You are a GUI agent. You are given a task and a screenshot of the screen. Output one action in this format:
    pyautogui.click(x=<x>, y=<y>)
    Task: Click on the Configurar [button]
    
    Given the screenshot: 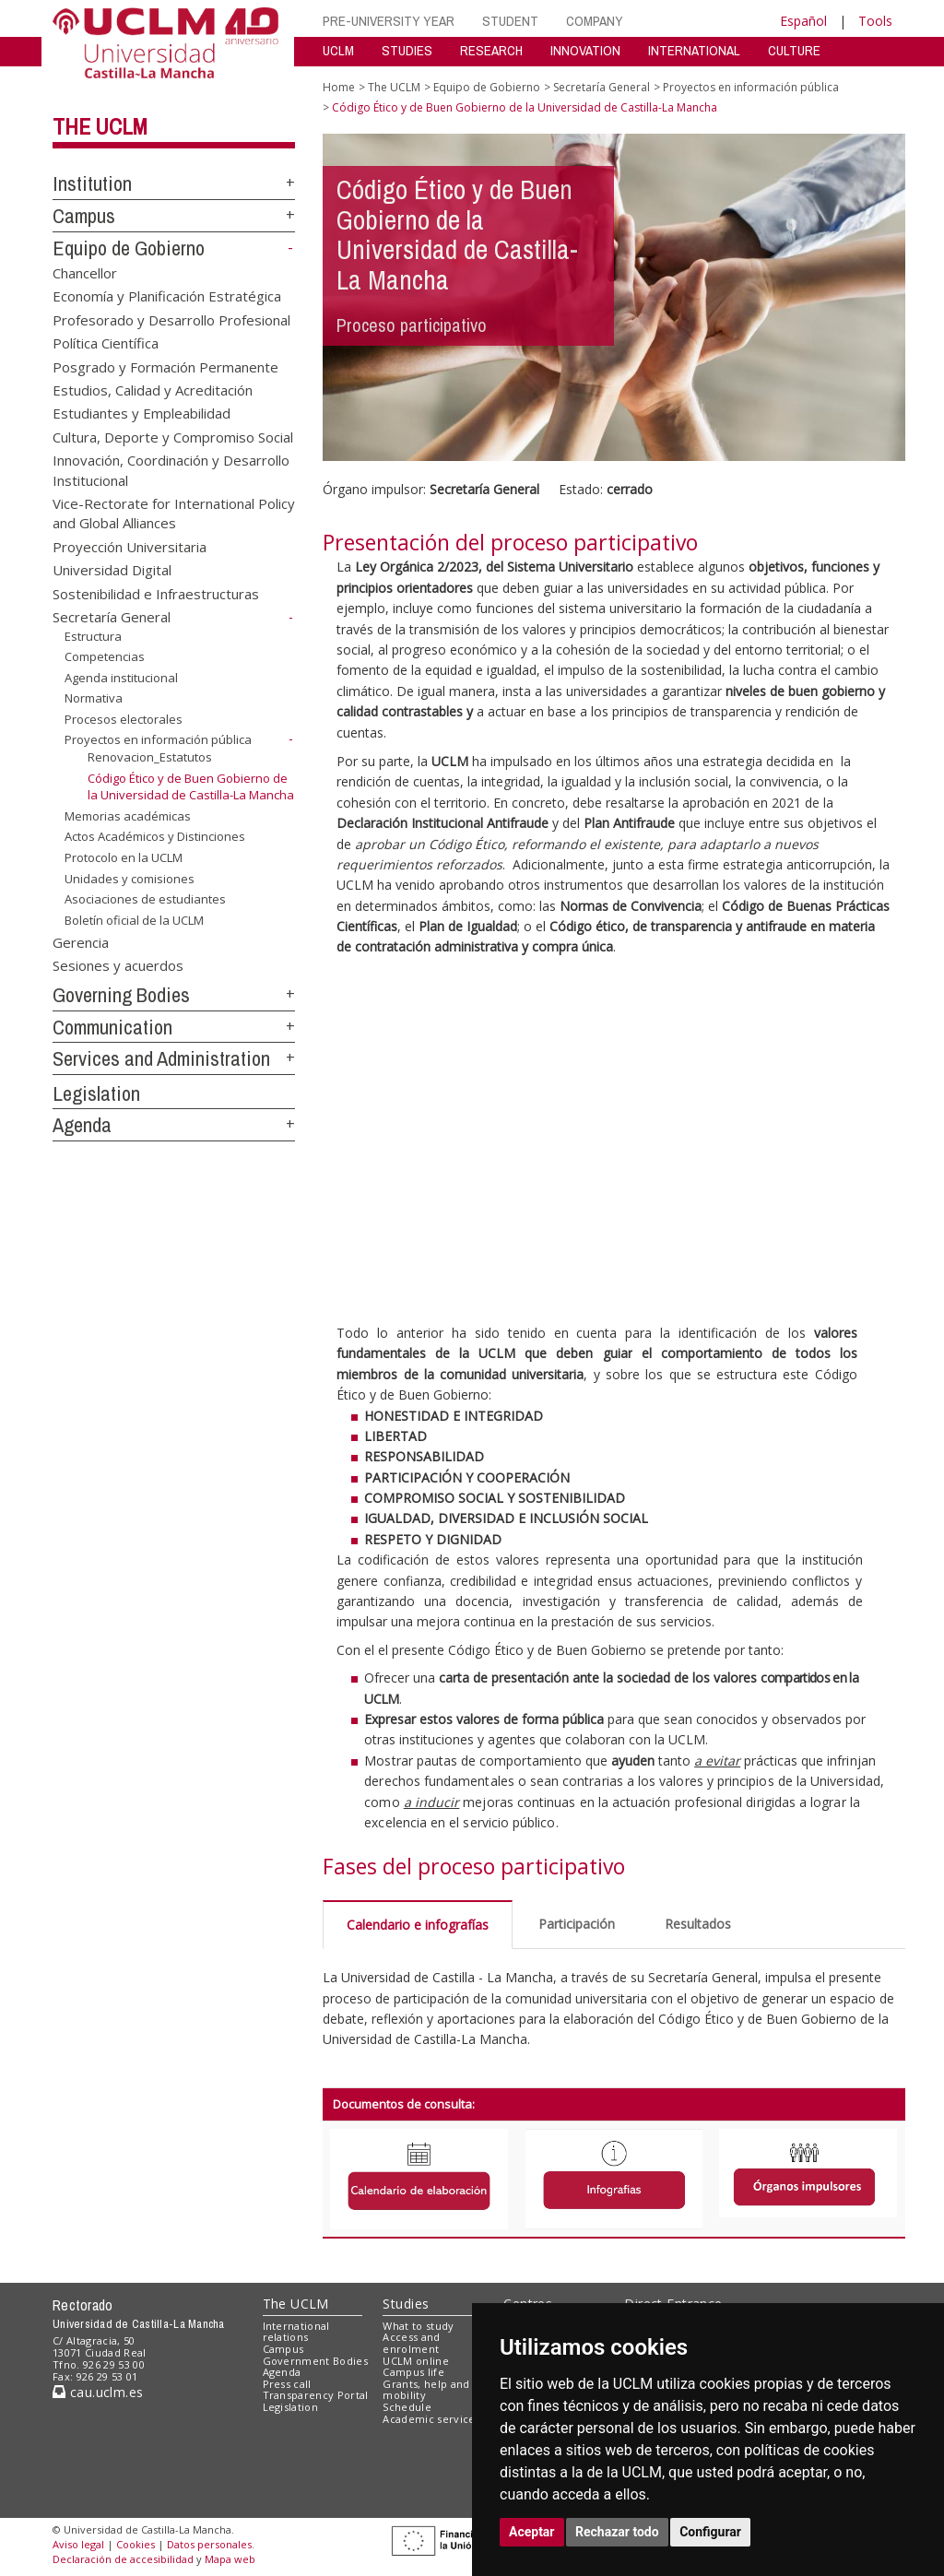 What is the action you would take?
    pyautogui.click(x=710, y=2531)
    